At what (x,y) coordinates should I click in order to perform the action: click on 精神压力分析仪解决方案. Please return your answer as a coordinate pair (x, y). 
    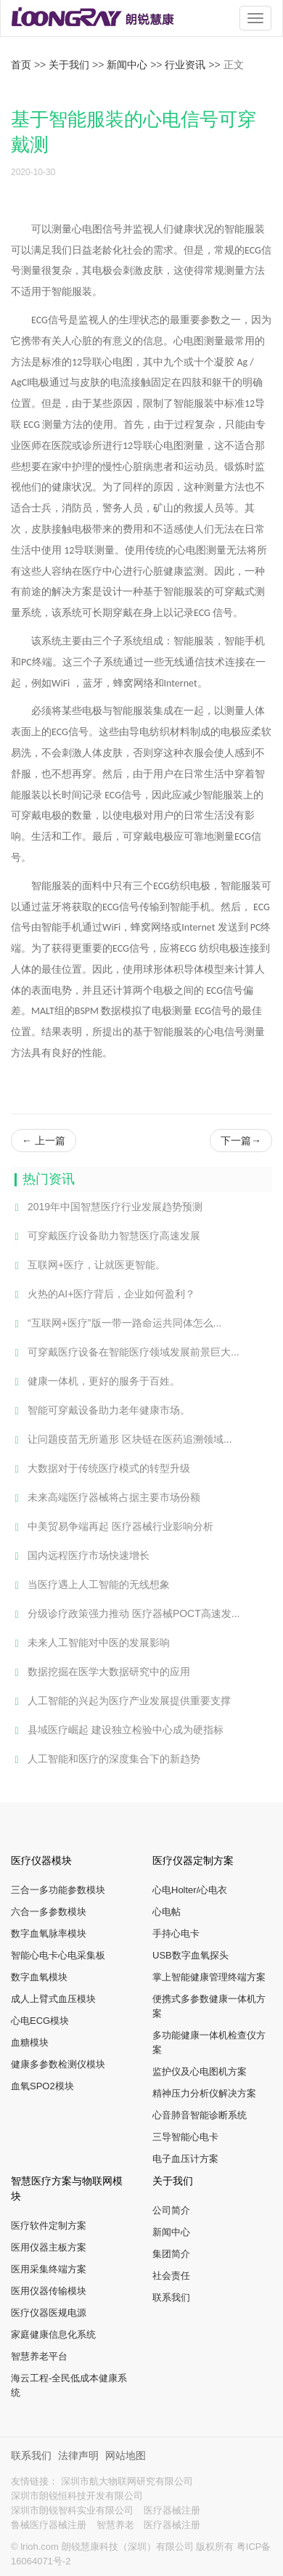
    Looking at the image, I should click on (204, 2093).